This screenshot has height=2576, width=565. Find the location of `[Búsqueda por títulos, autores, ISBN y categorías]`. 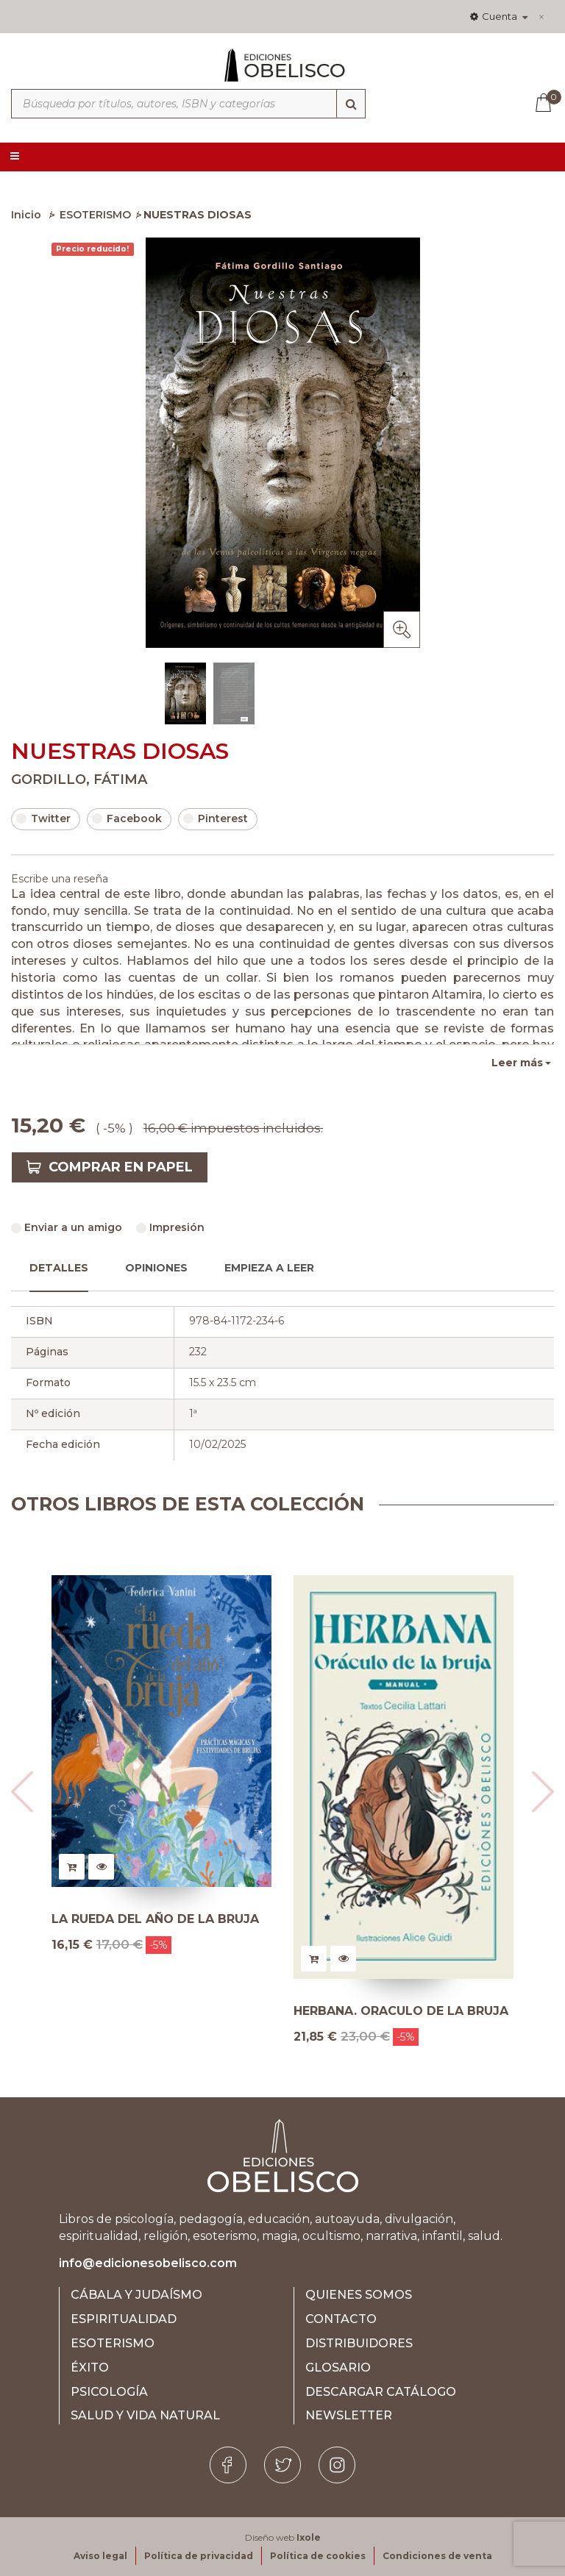

[Búsqueda por títulos, autores, ISBN y categorías] is located at coordinates (188, 103).